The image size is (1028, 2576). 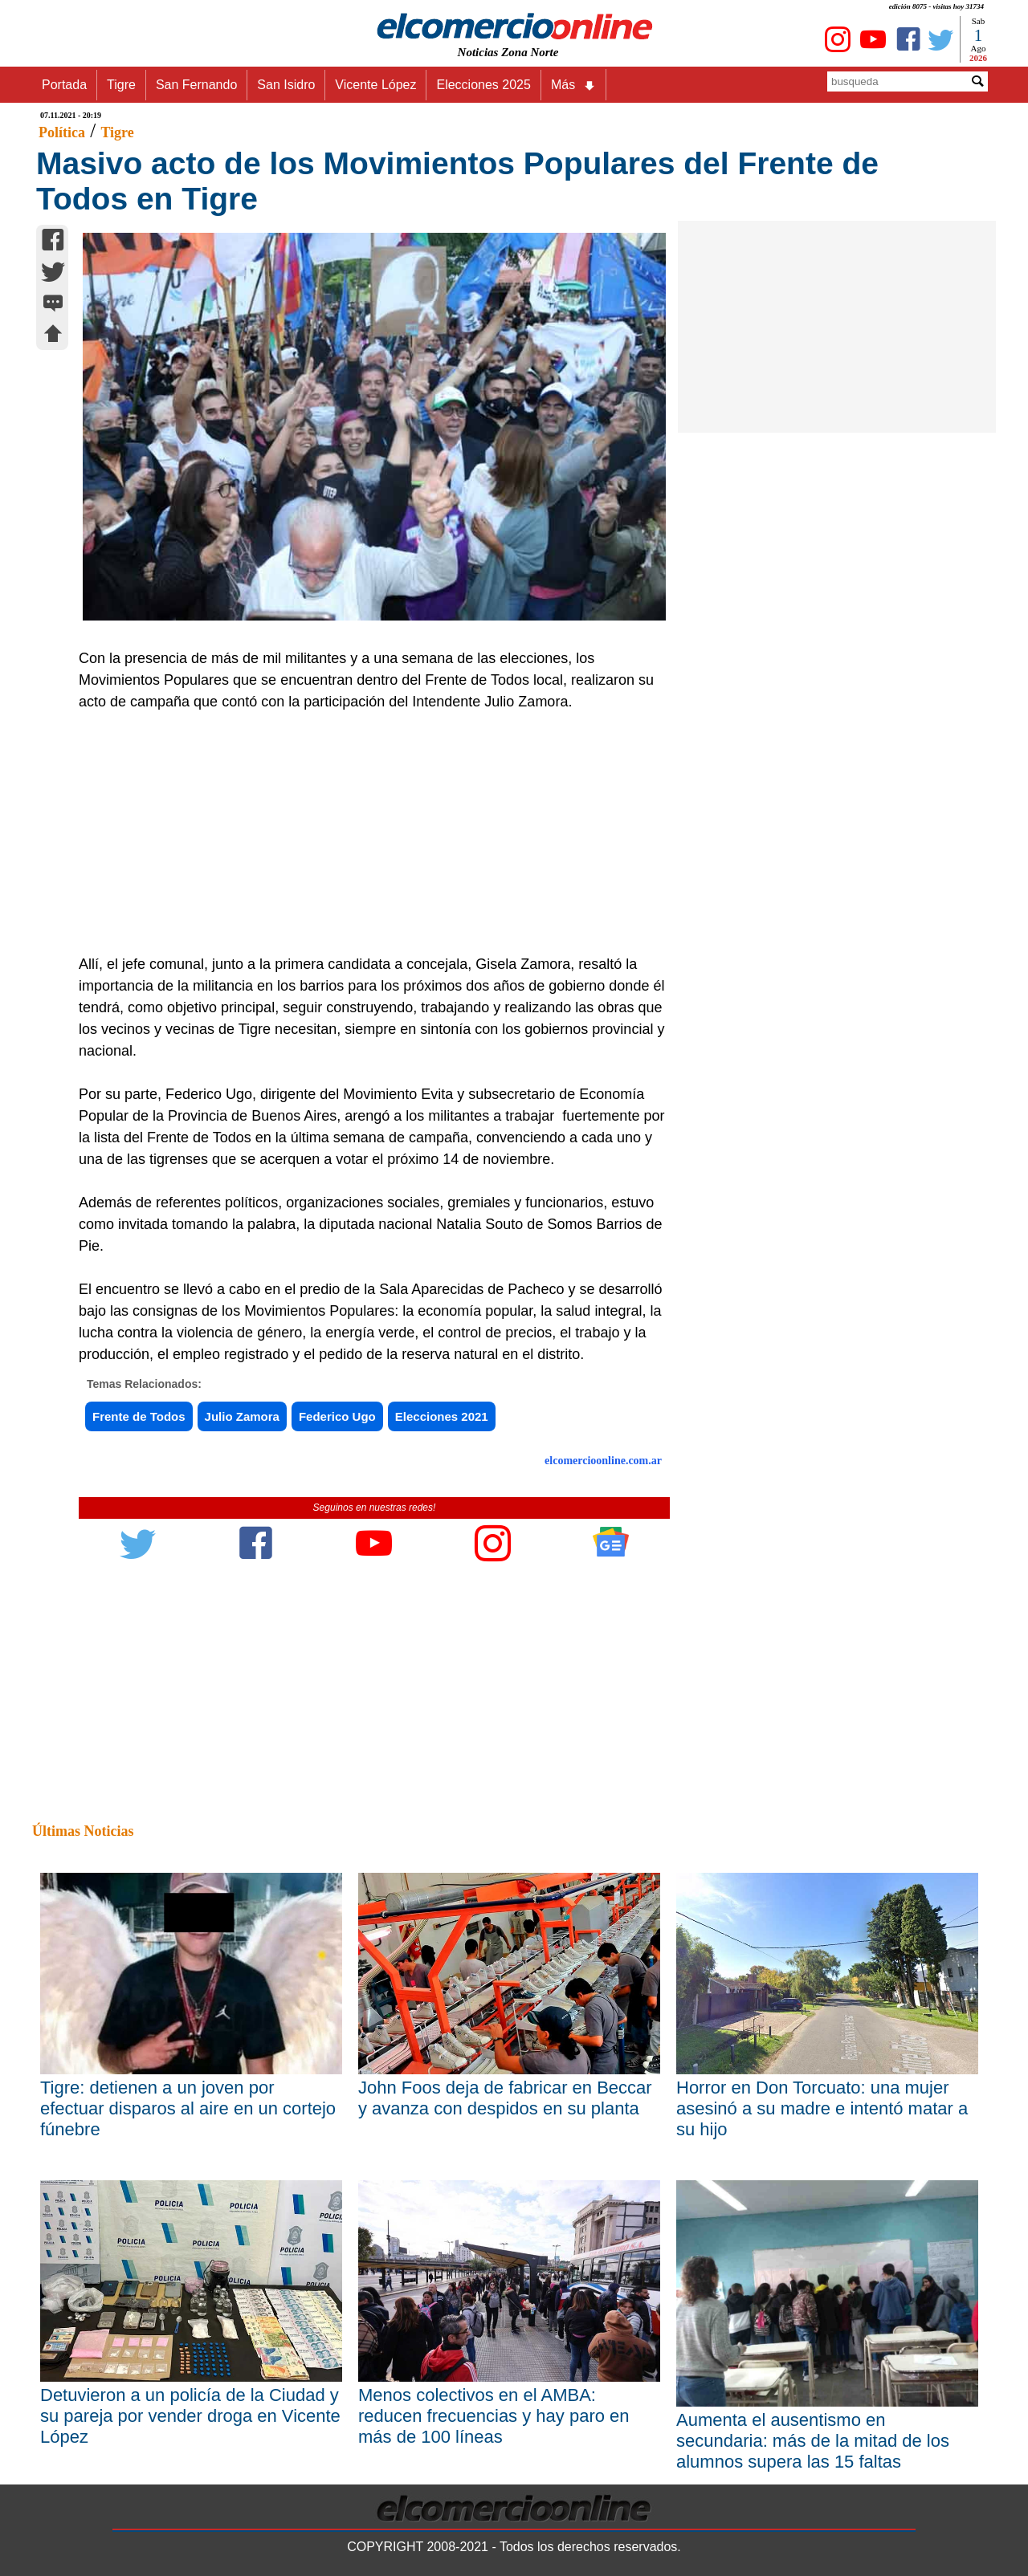 What do you see at coordinates (190, 2416) in the screenshot?
I see `Detuvieron a un policía de la Ciudad y su pareja por vender droga en Vicente López` at bounding box center [190, 2416].